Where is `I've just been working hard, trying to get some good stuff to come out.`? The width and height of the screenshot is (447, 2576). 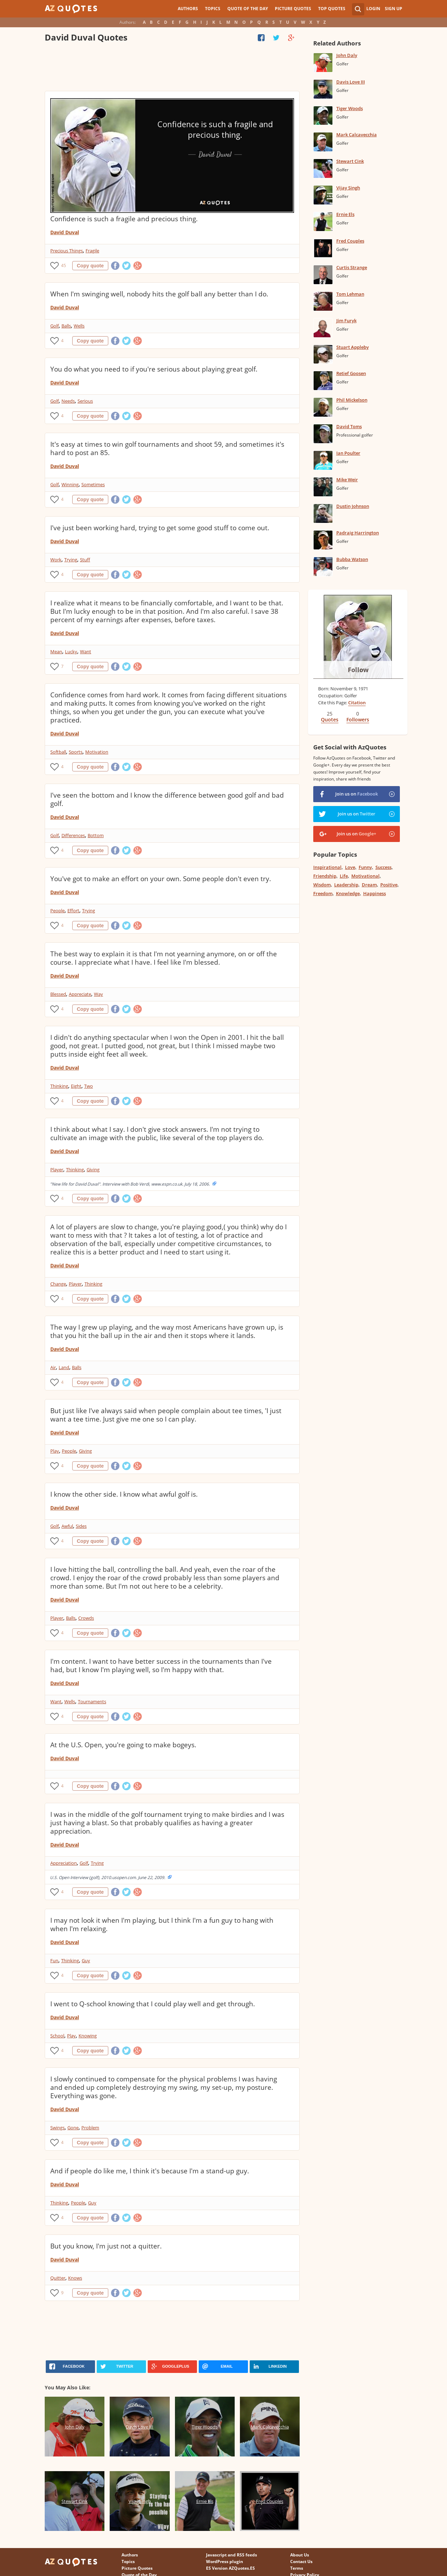
I've just been working hard, trying to get some good stuff to come out. is located at coordinates (159, 528).